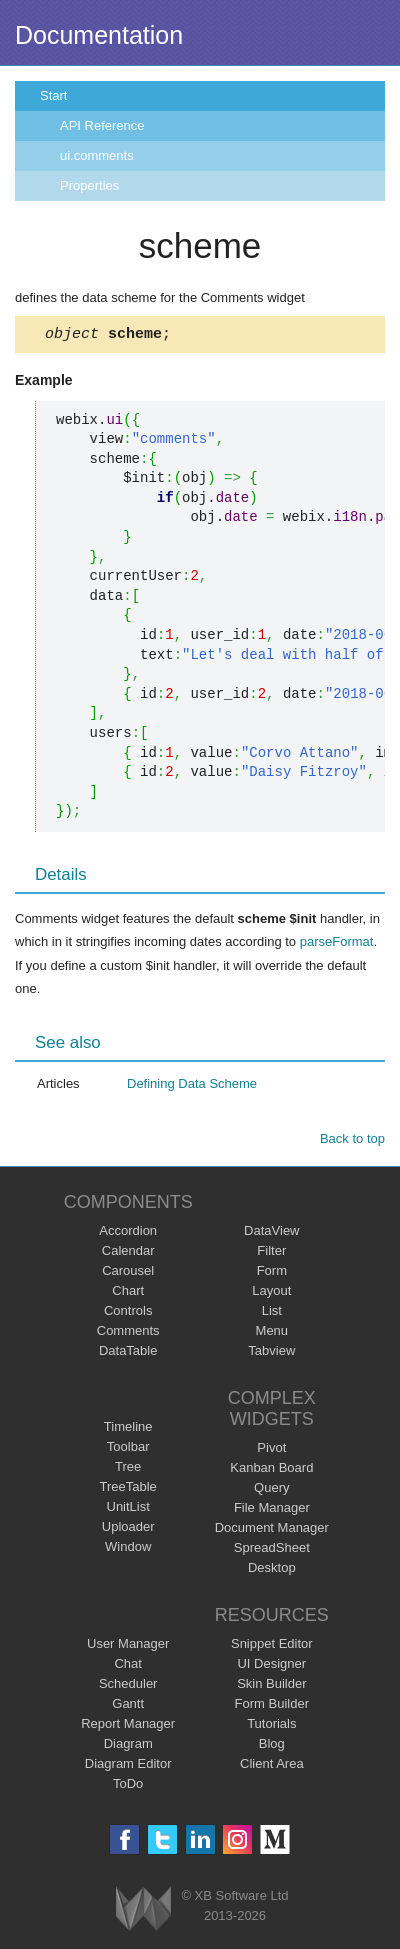  I want to click on Chart, so click(128, 1293).